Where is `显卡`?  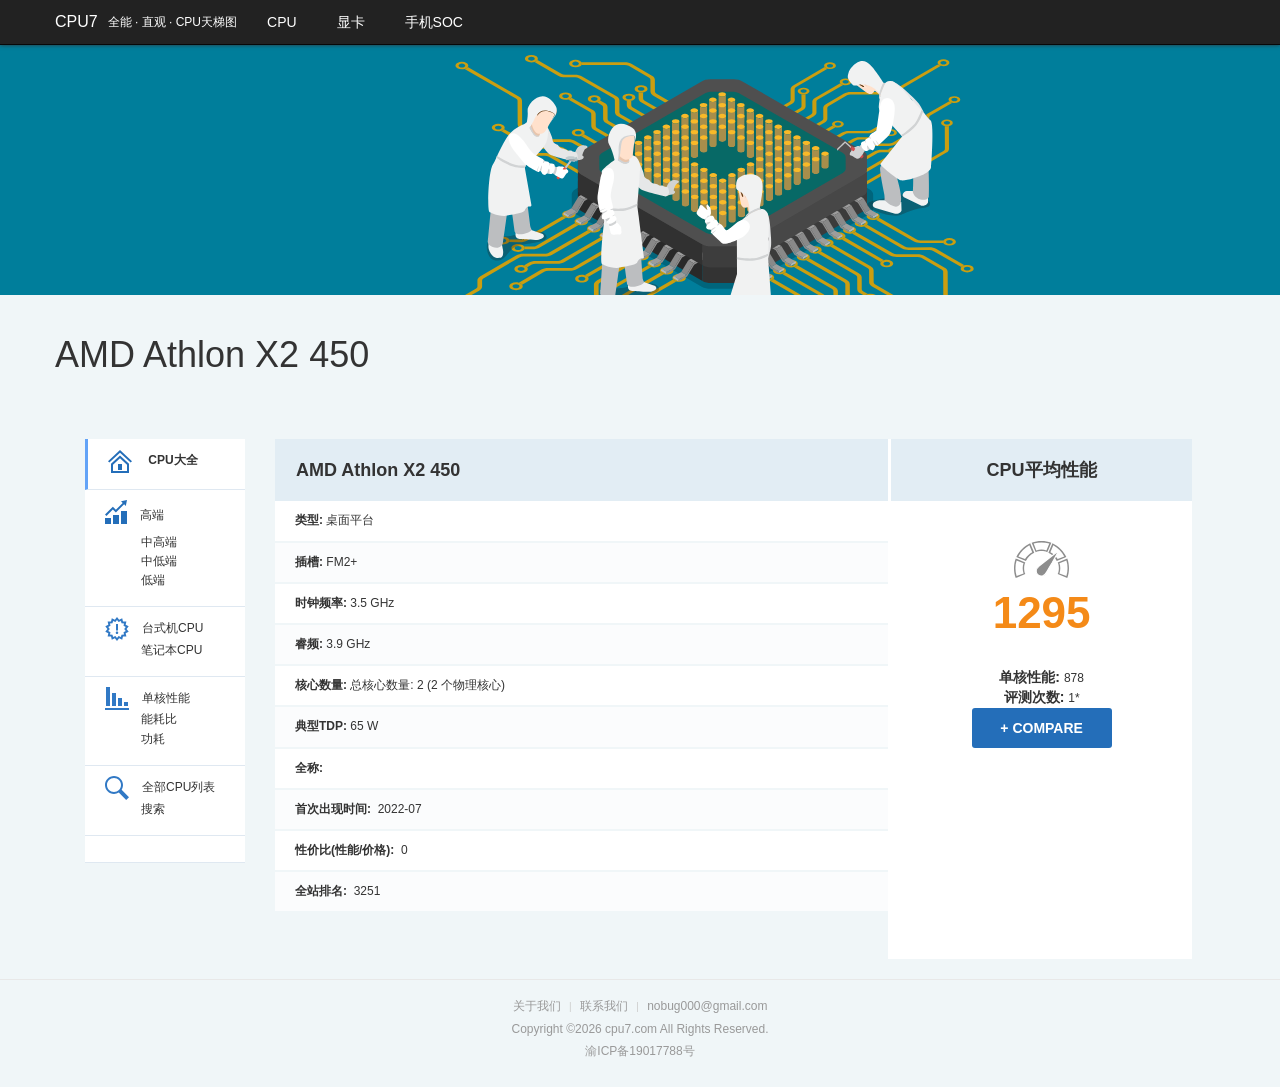
显卡 is located at coordinates (351, 22).